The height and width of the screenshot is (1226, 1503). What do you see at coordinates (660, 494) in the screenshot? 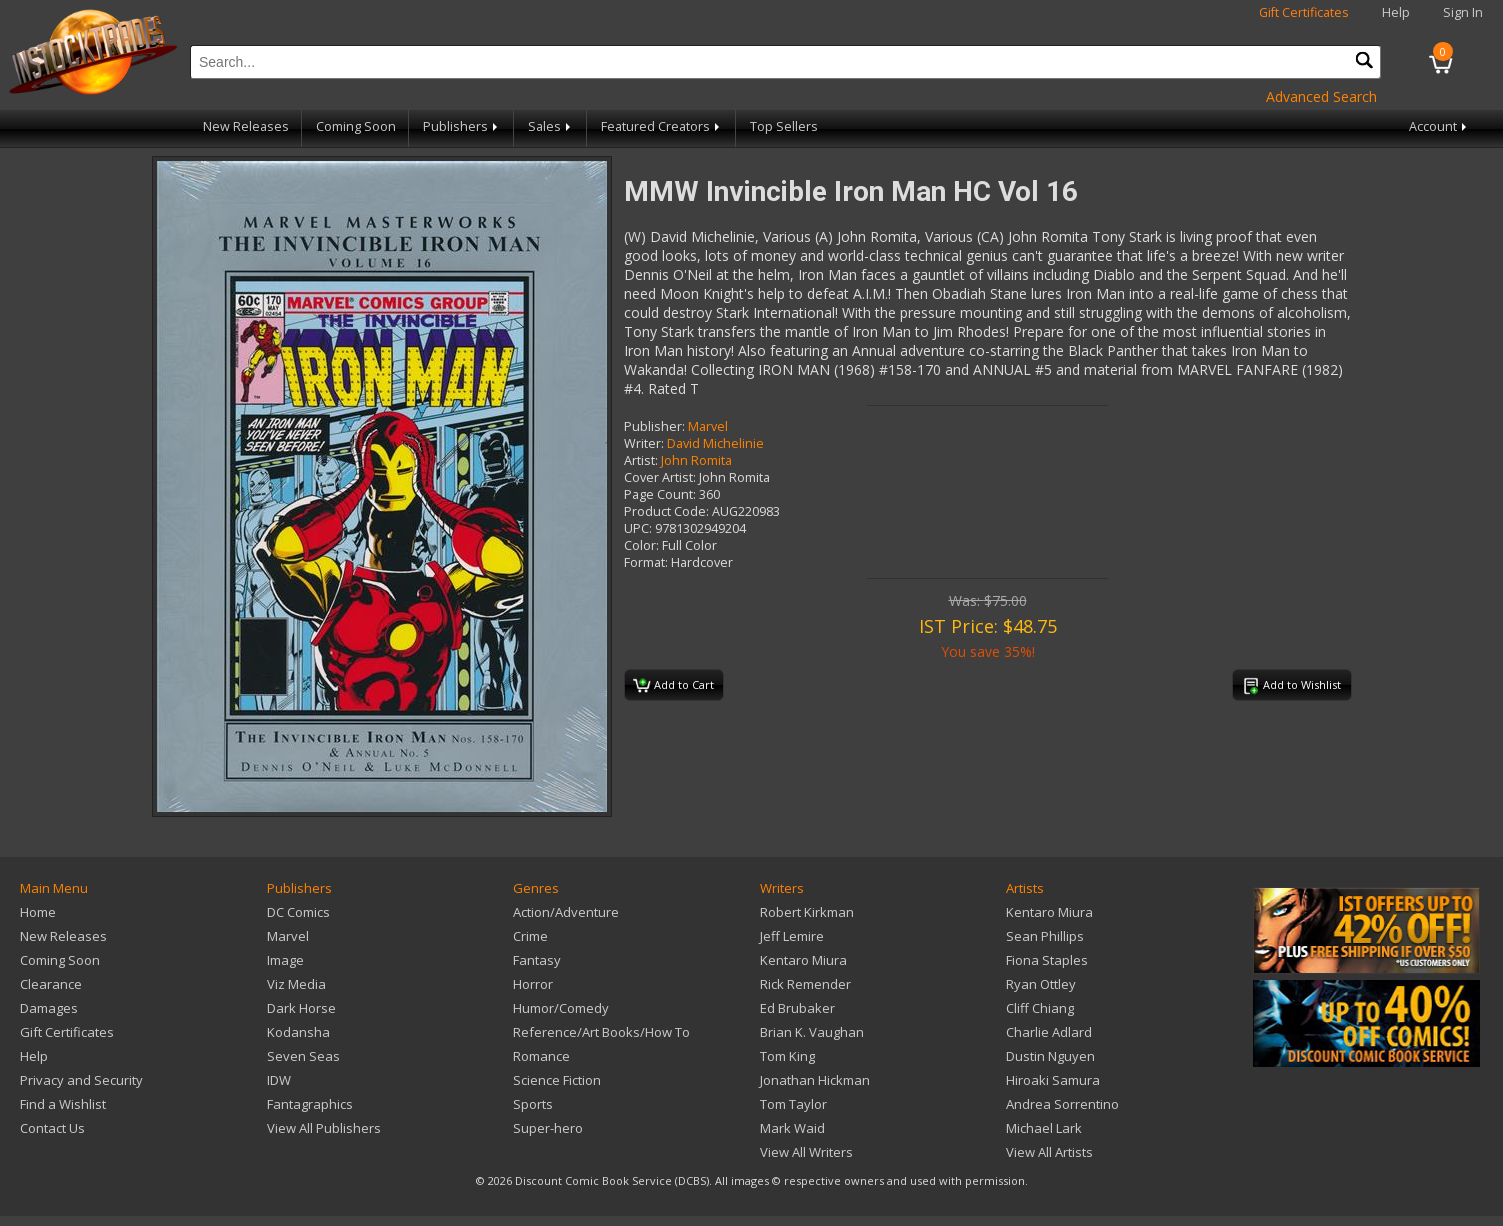
I see `Page Count:` at bounding box center [660, 494].